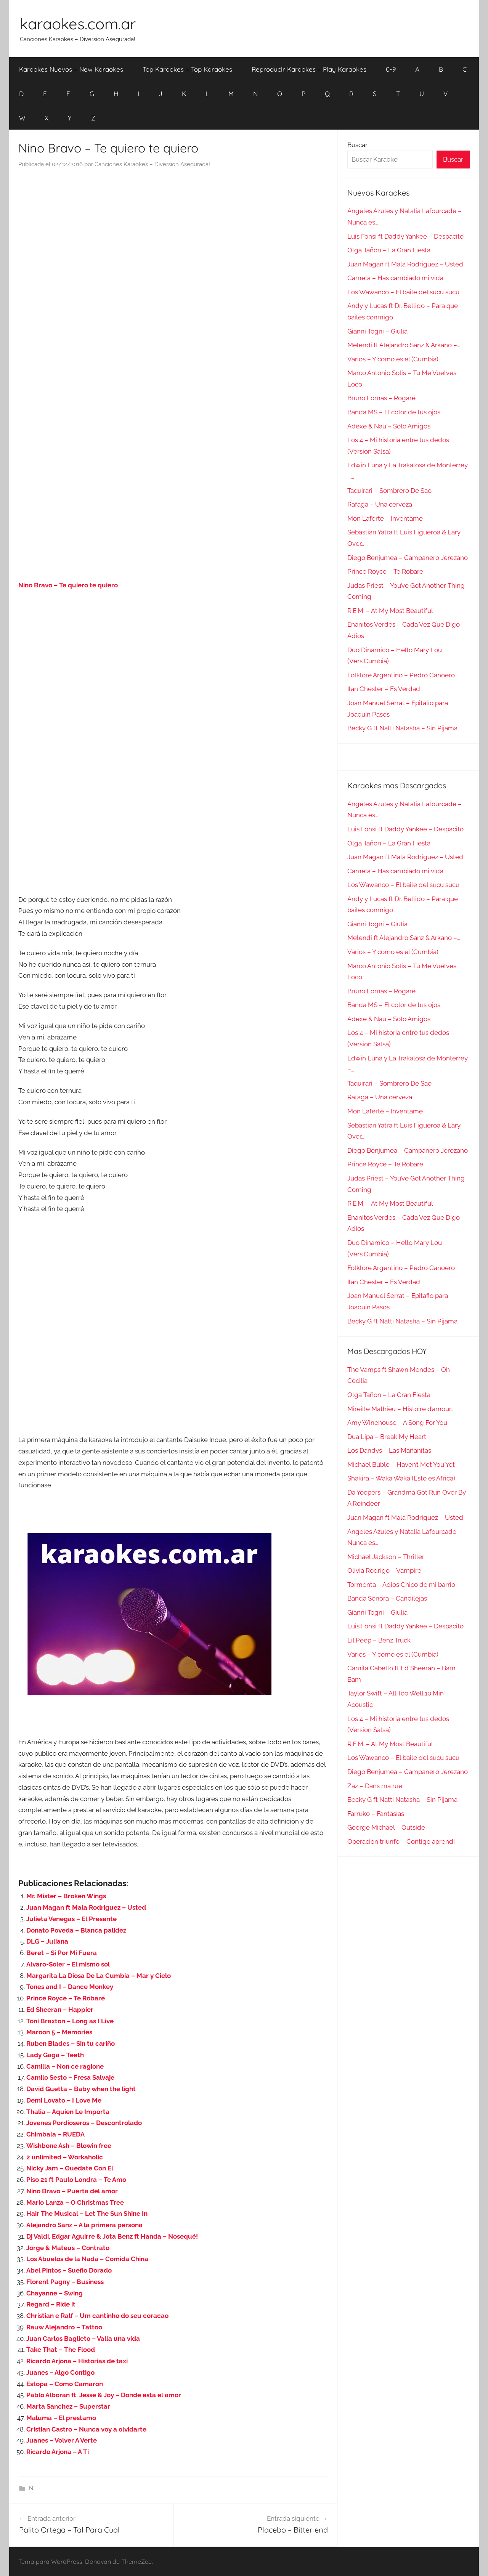 The width and height of the screenshot is (488, 2576). I want to click on DLG – Juliana, so click(47, 1941).